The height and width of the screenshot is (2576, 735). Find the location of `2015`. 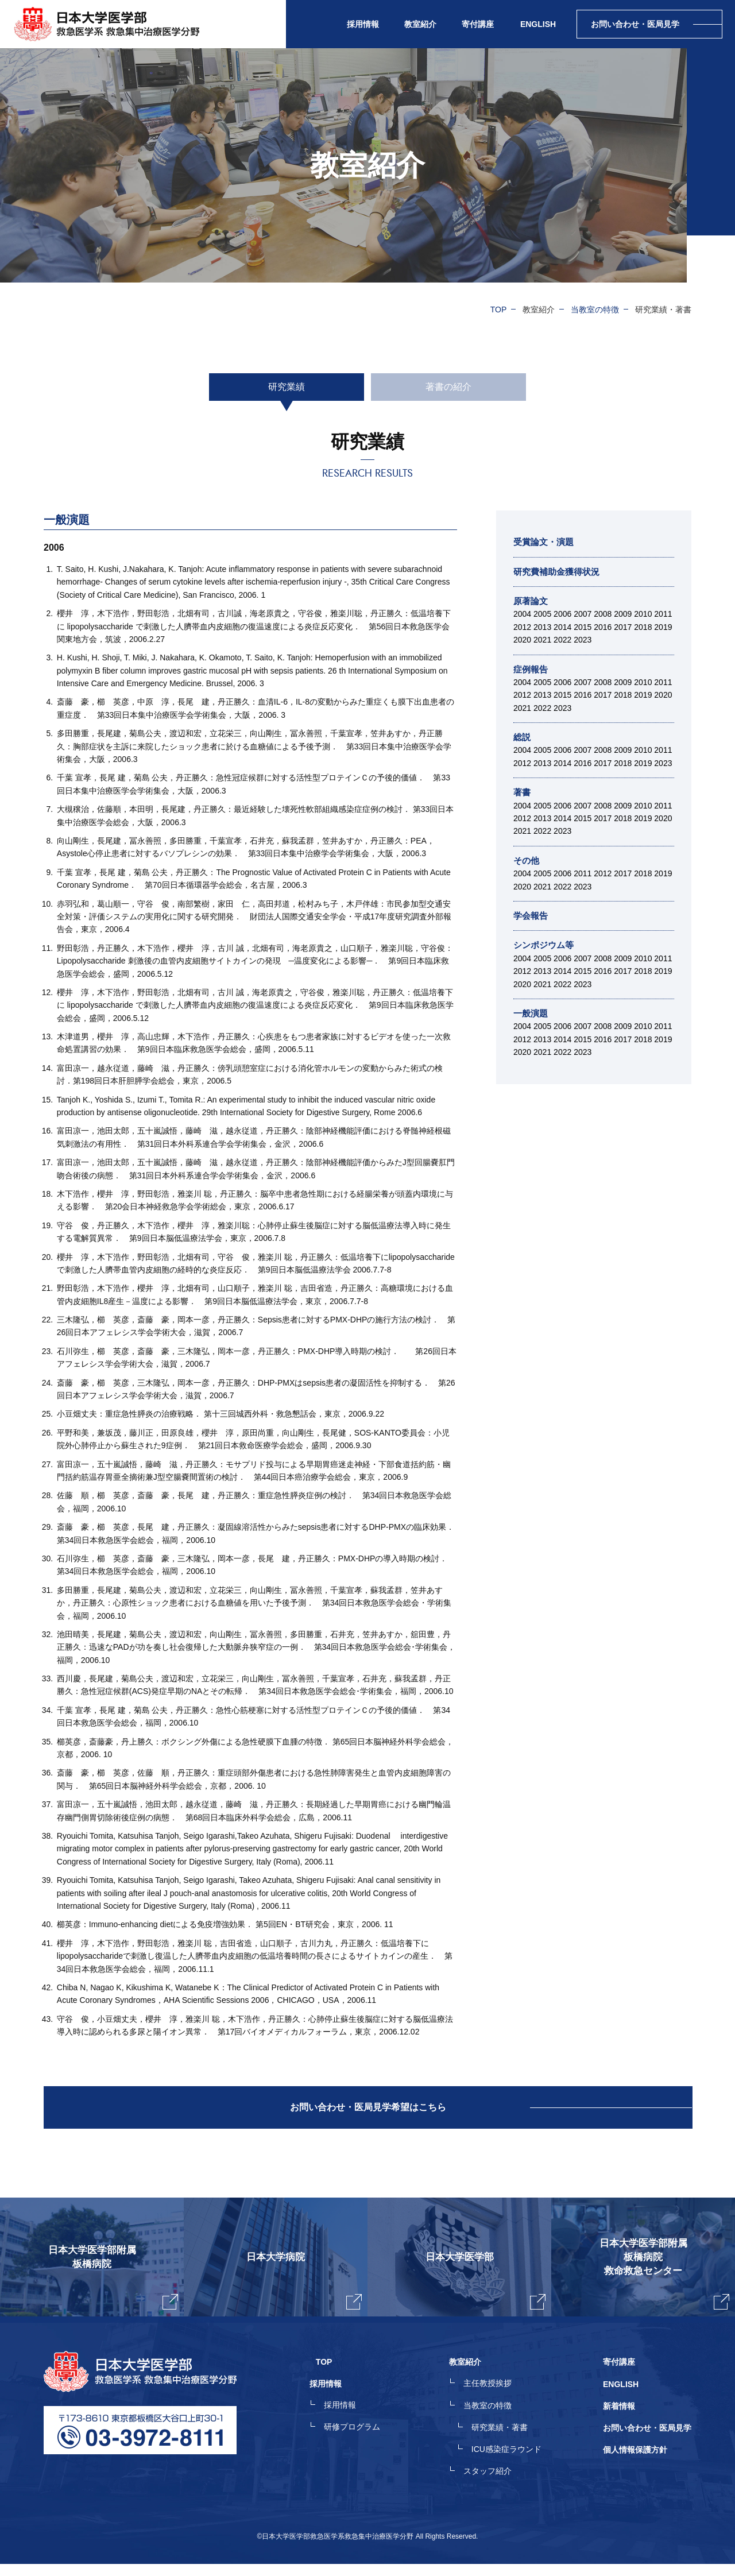

2015 is located at coordinates (582, 627).